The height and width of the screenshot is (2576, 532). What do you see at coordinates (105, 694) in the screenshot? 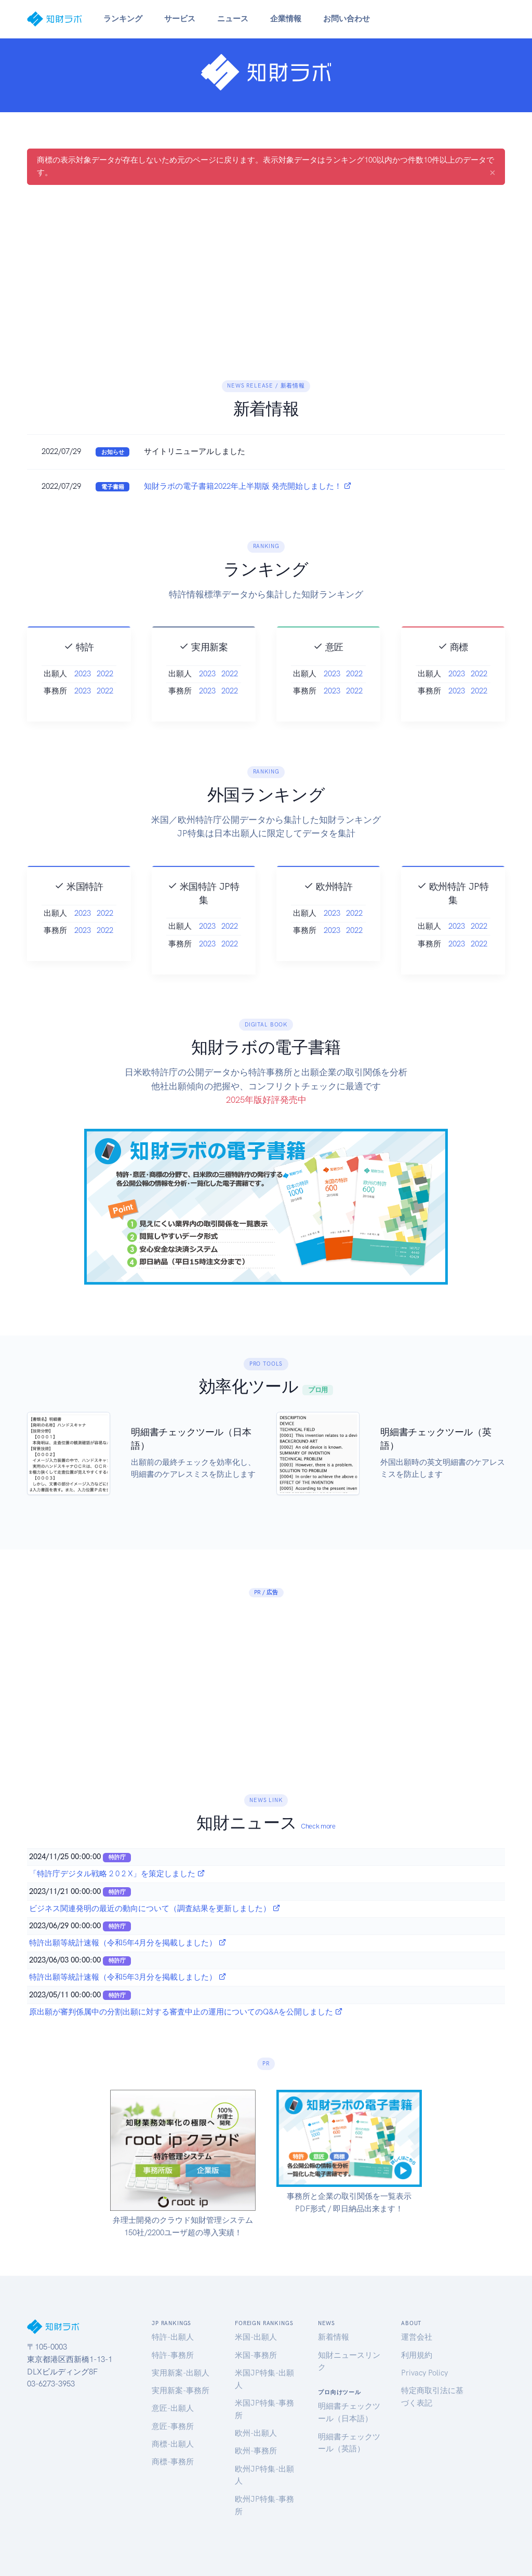
I see `2022` at bounding box center [105, 694].